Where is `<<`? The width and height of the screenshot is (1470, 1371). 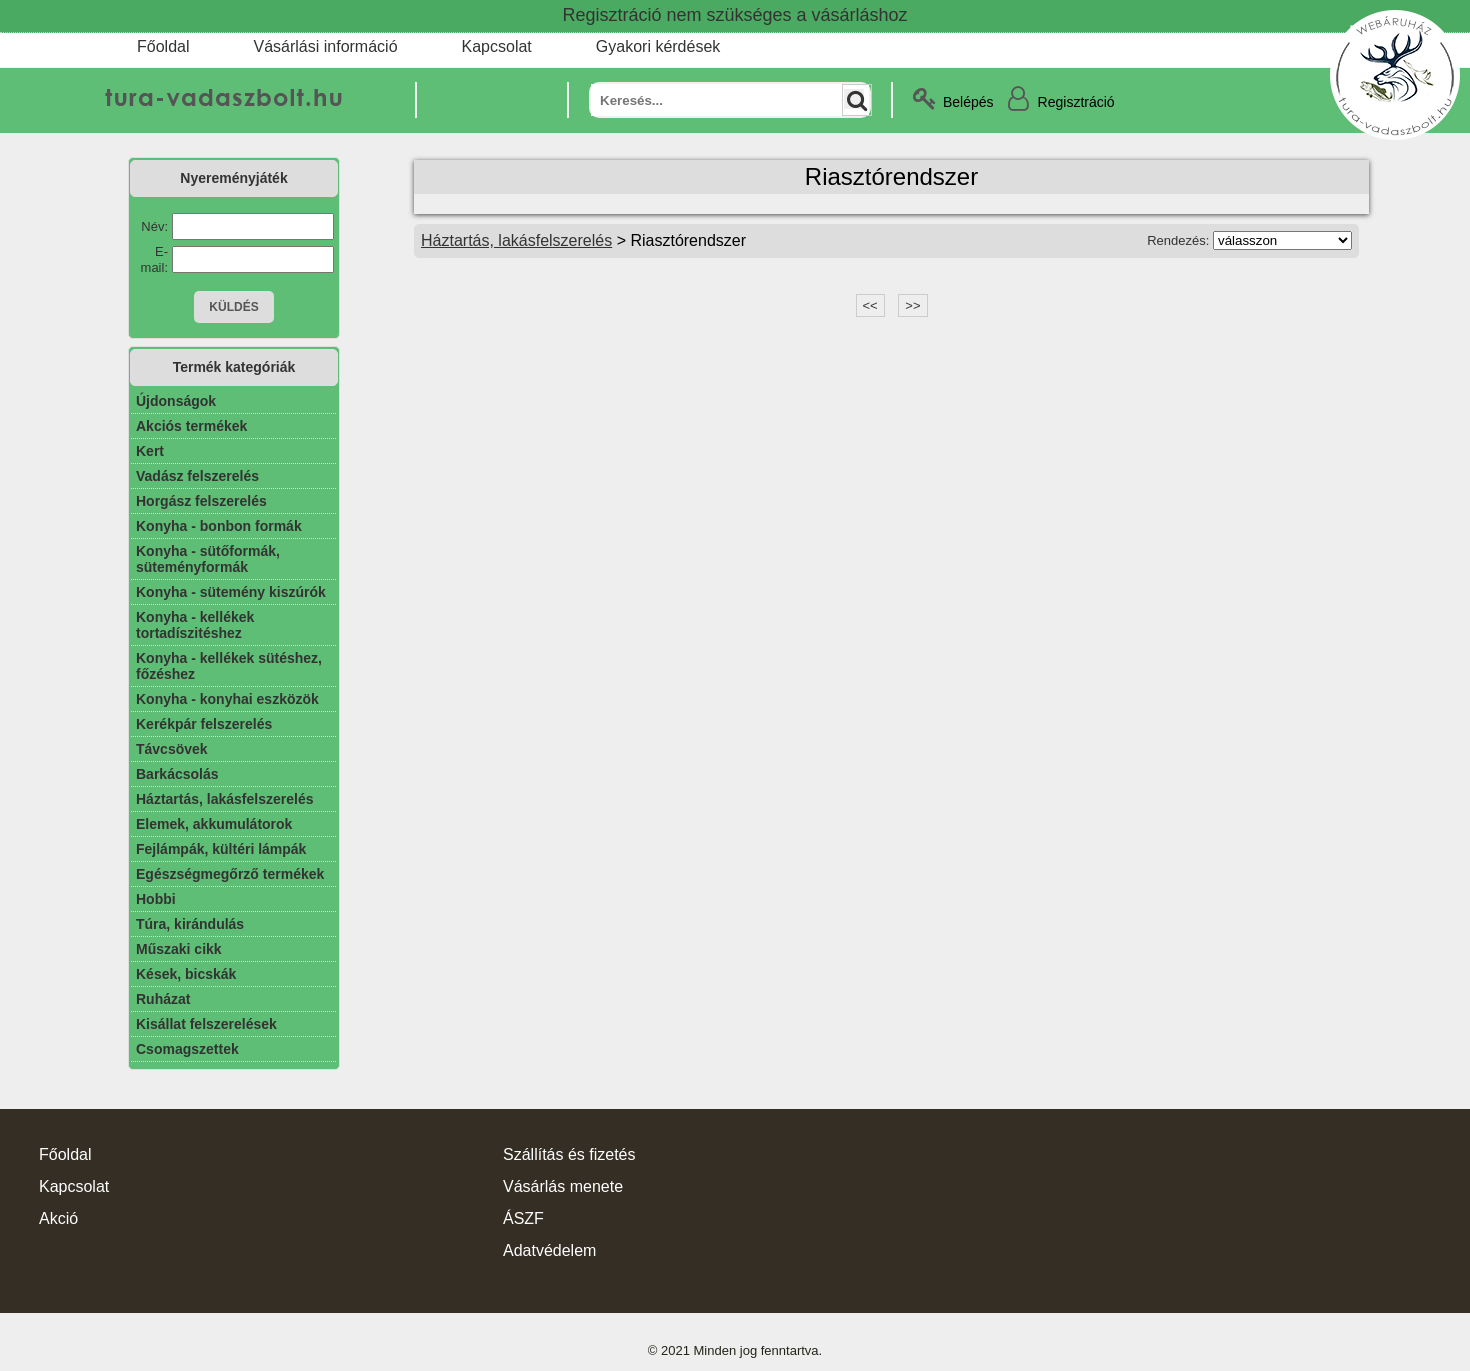
<< is located at coordinates (870, 305).